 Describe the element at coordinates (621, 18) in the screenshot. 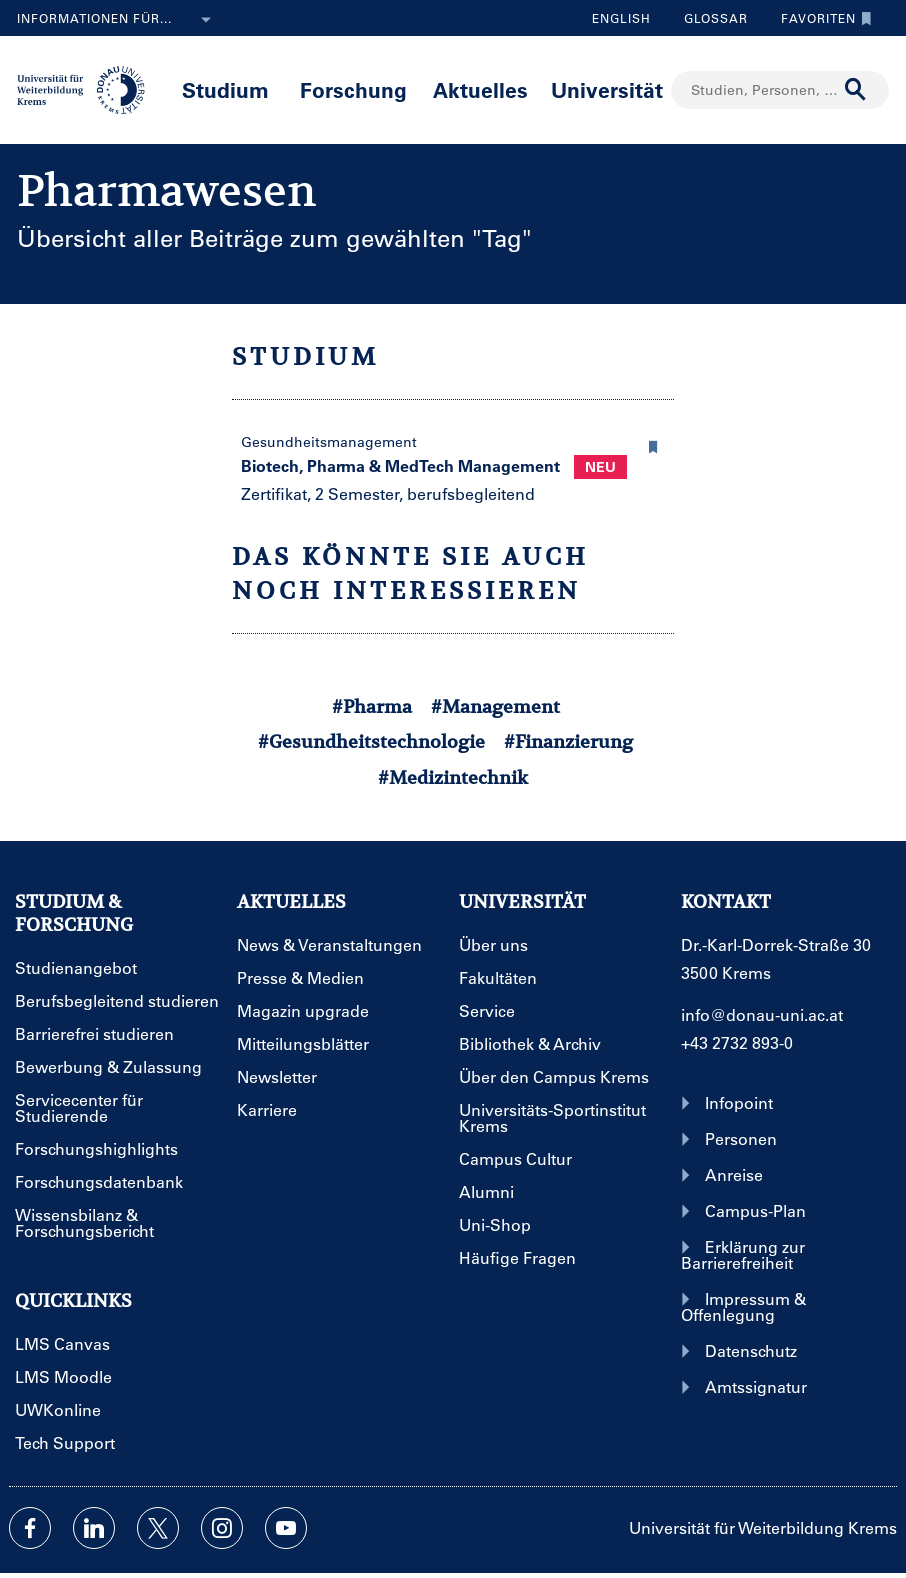

I see `English` at that location.